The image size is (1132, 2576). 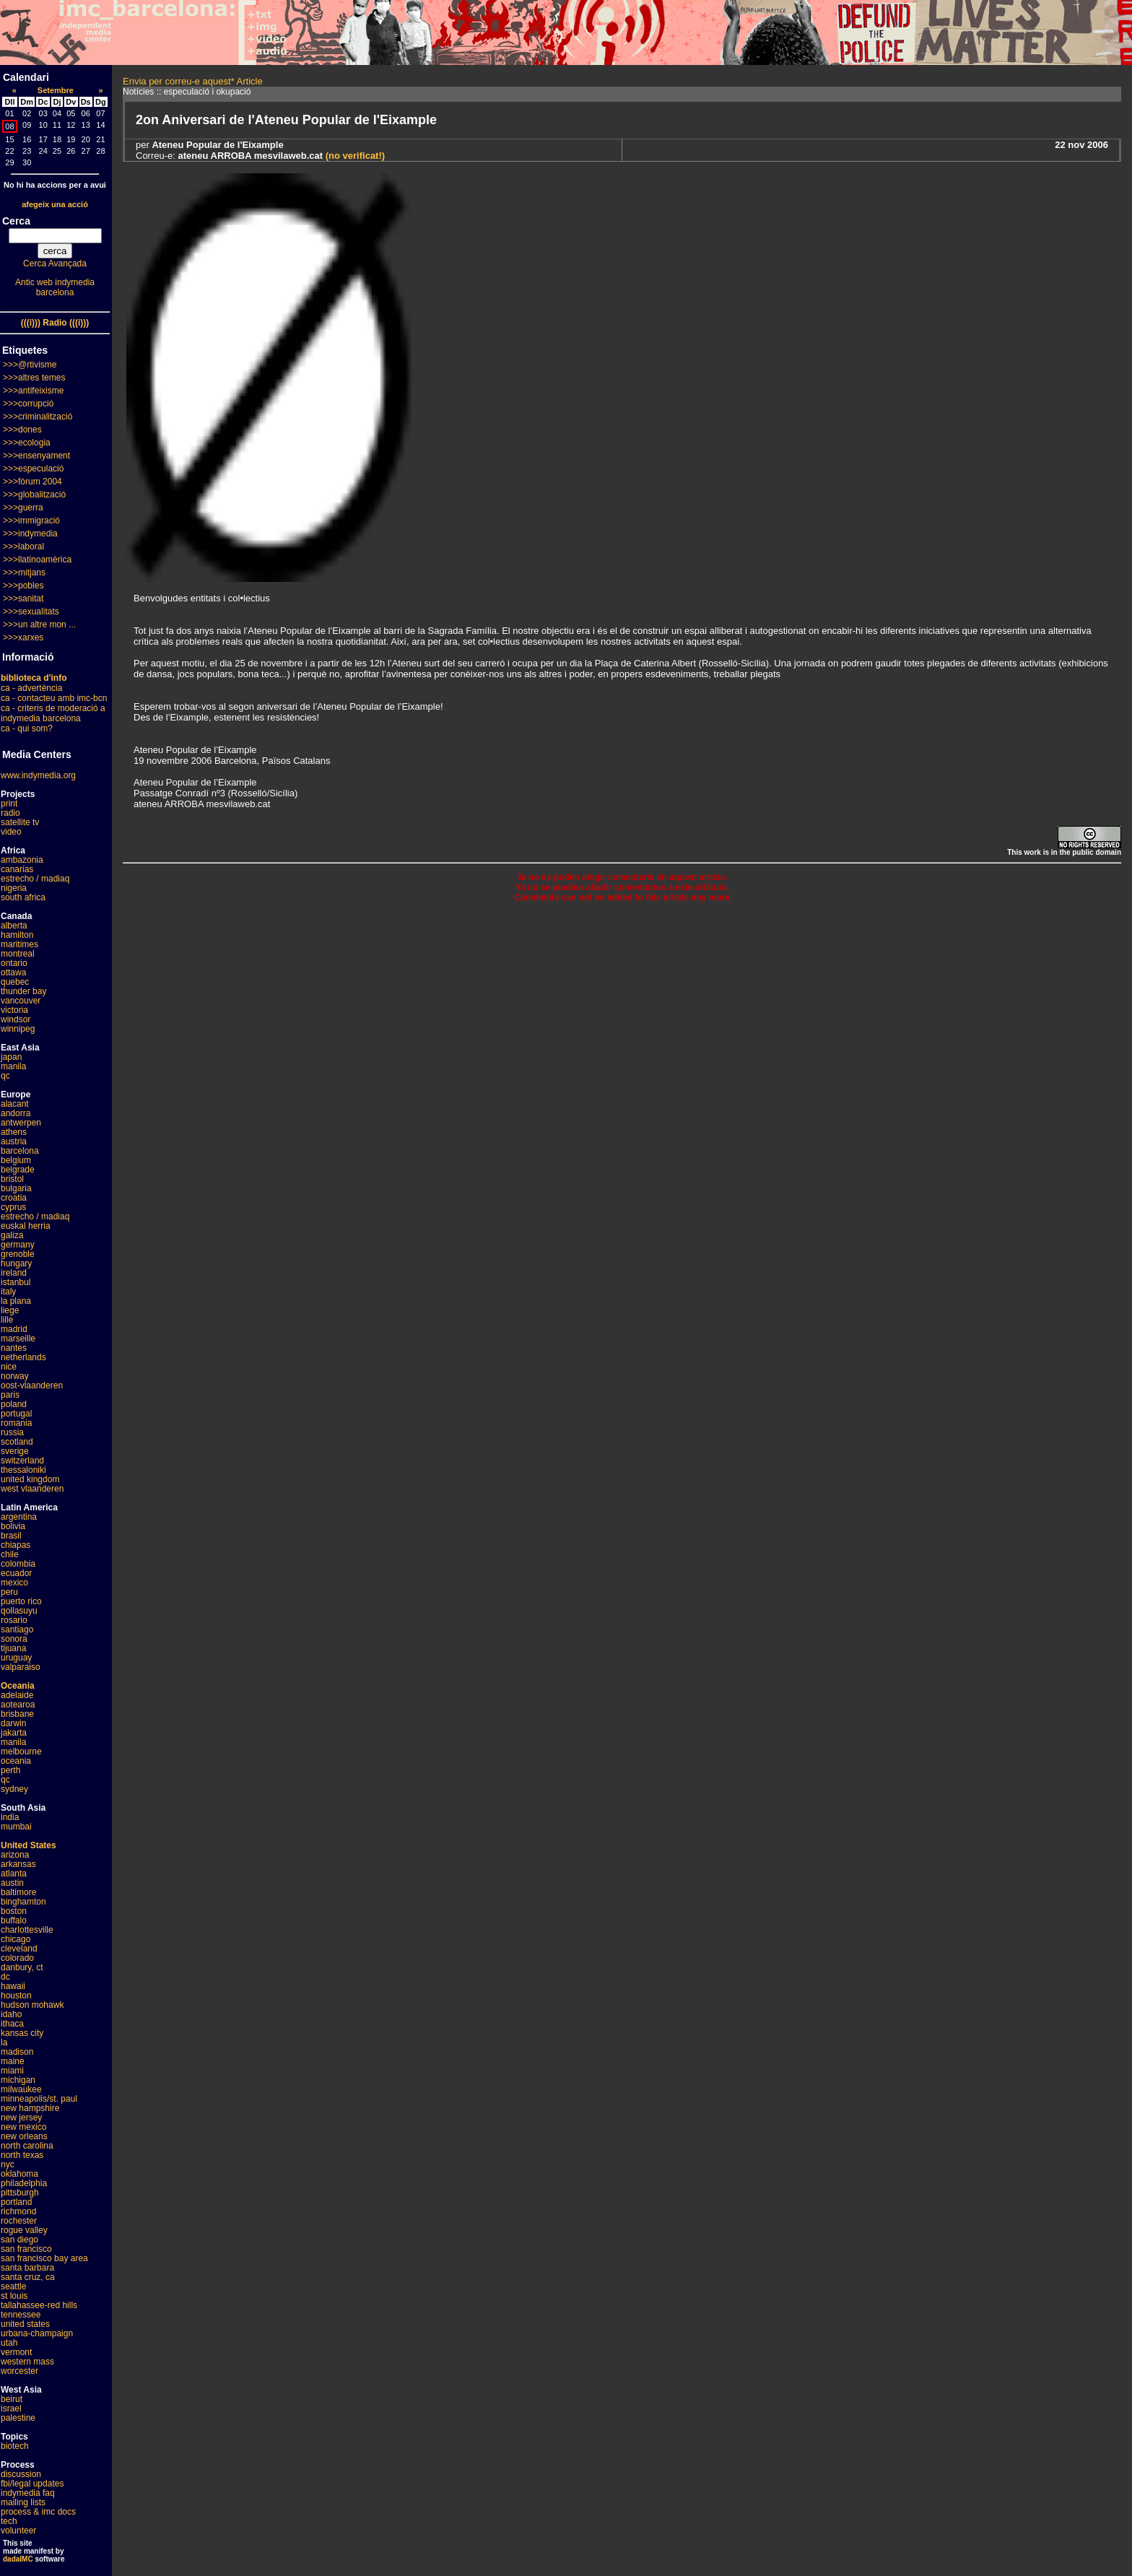 What do you see at coordinates (13, 1526) in the screenshot?
I see `bolivia` at bounding box center [13, 1526].